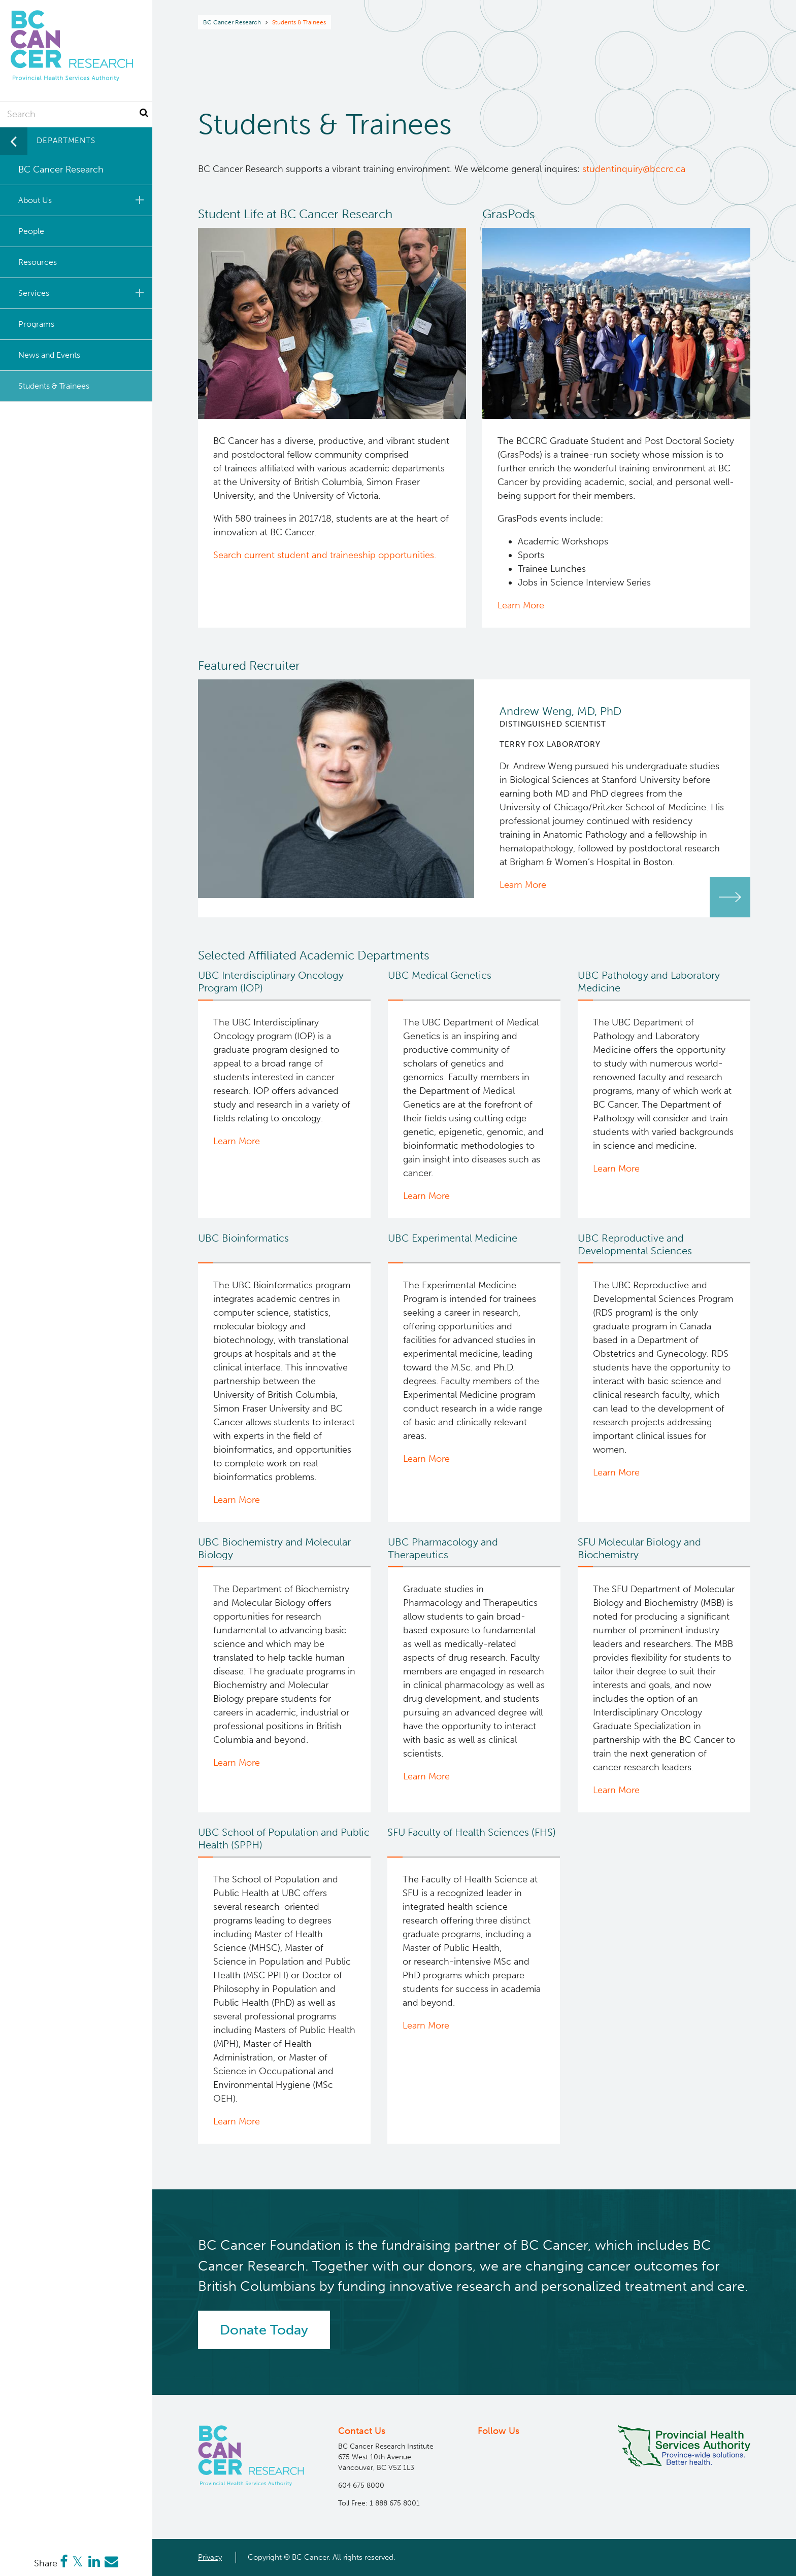  Describe the element at coordinates (82, 292) in the screenshot. I see `Services` at that location.